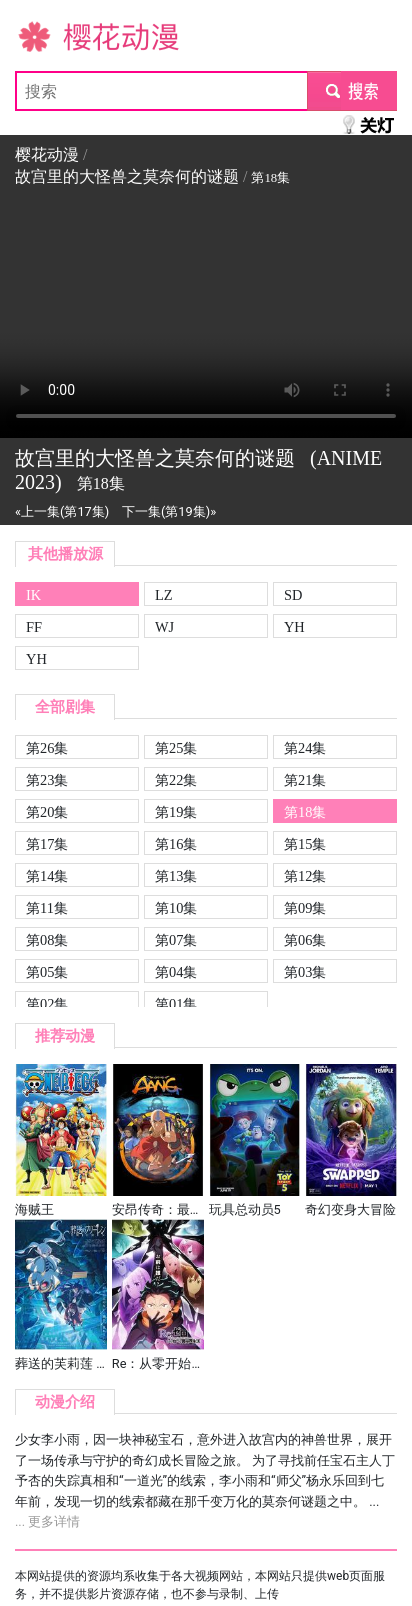  I want to click on 第13集, so click(176, 876).